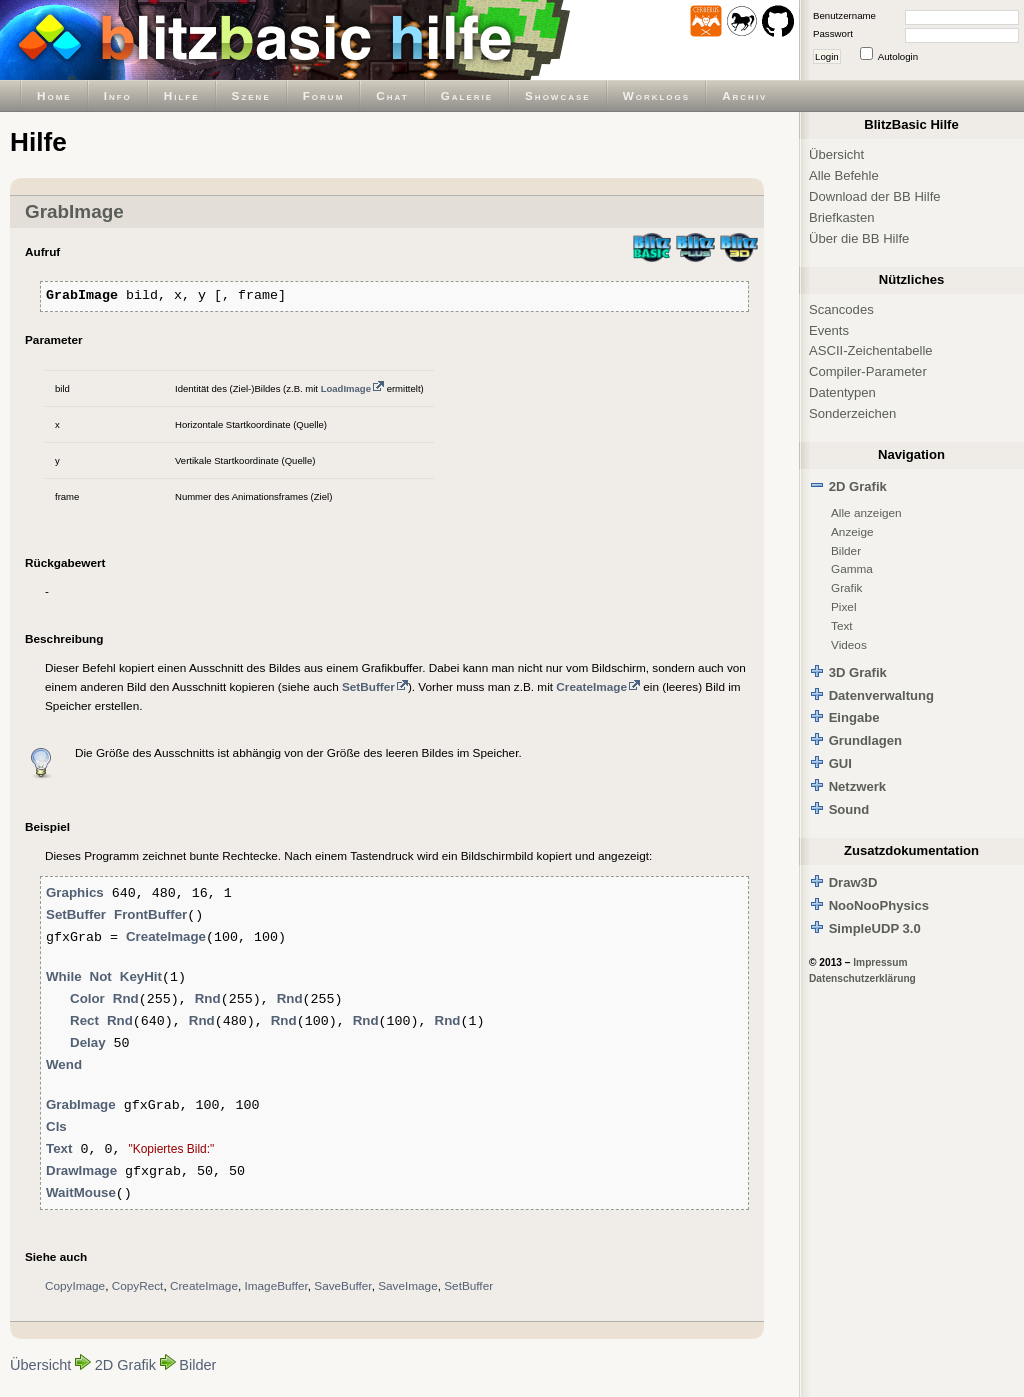  I want to click on Autologin, so click(898, 56).